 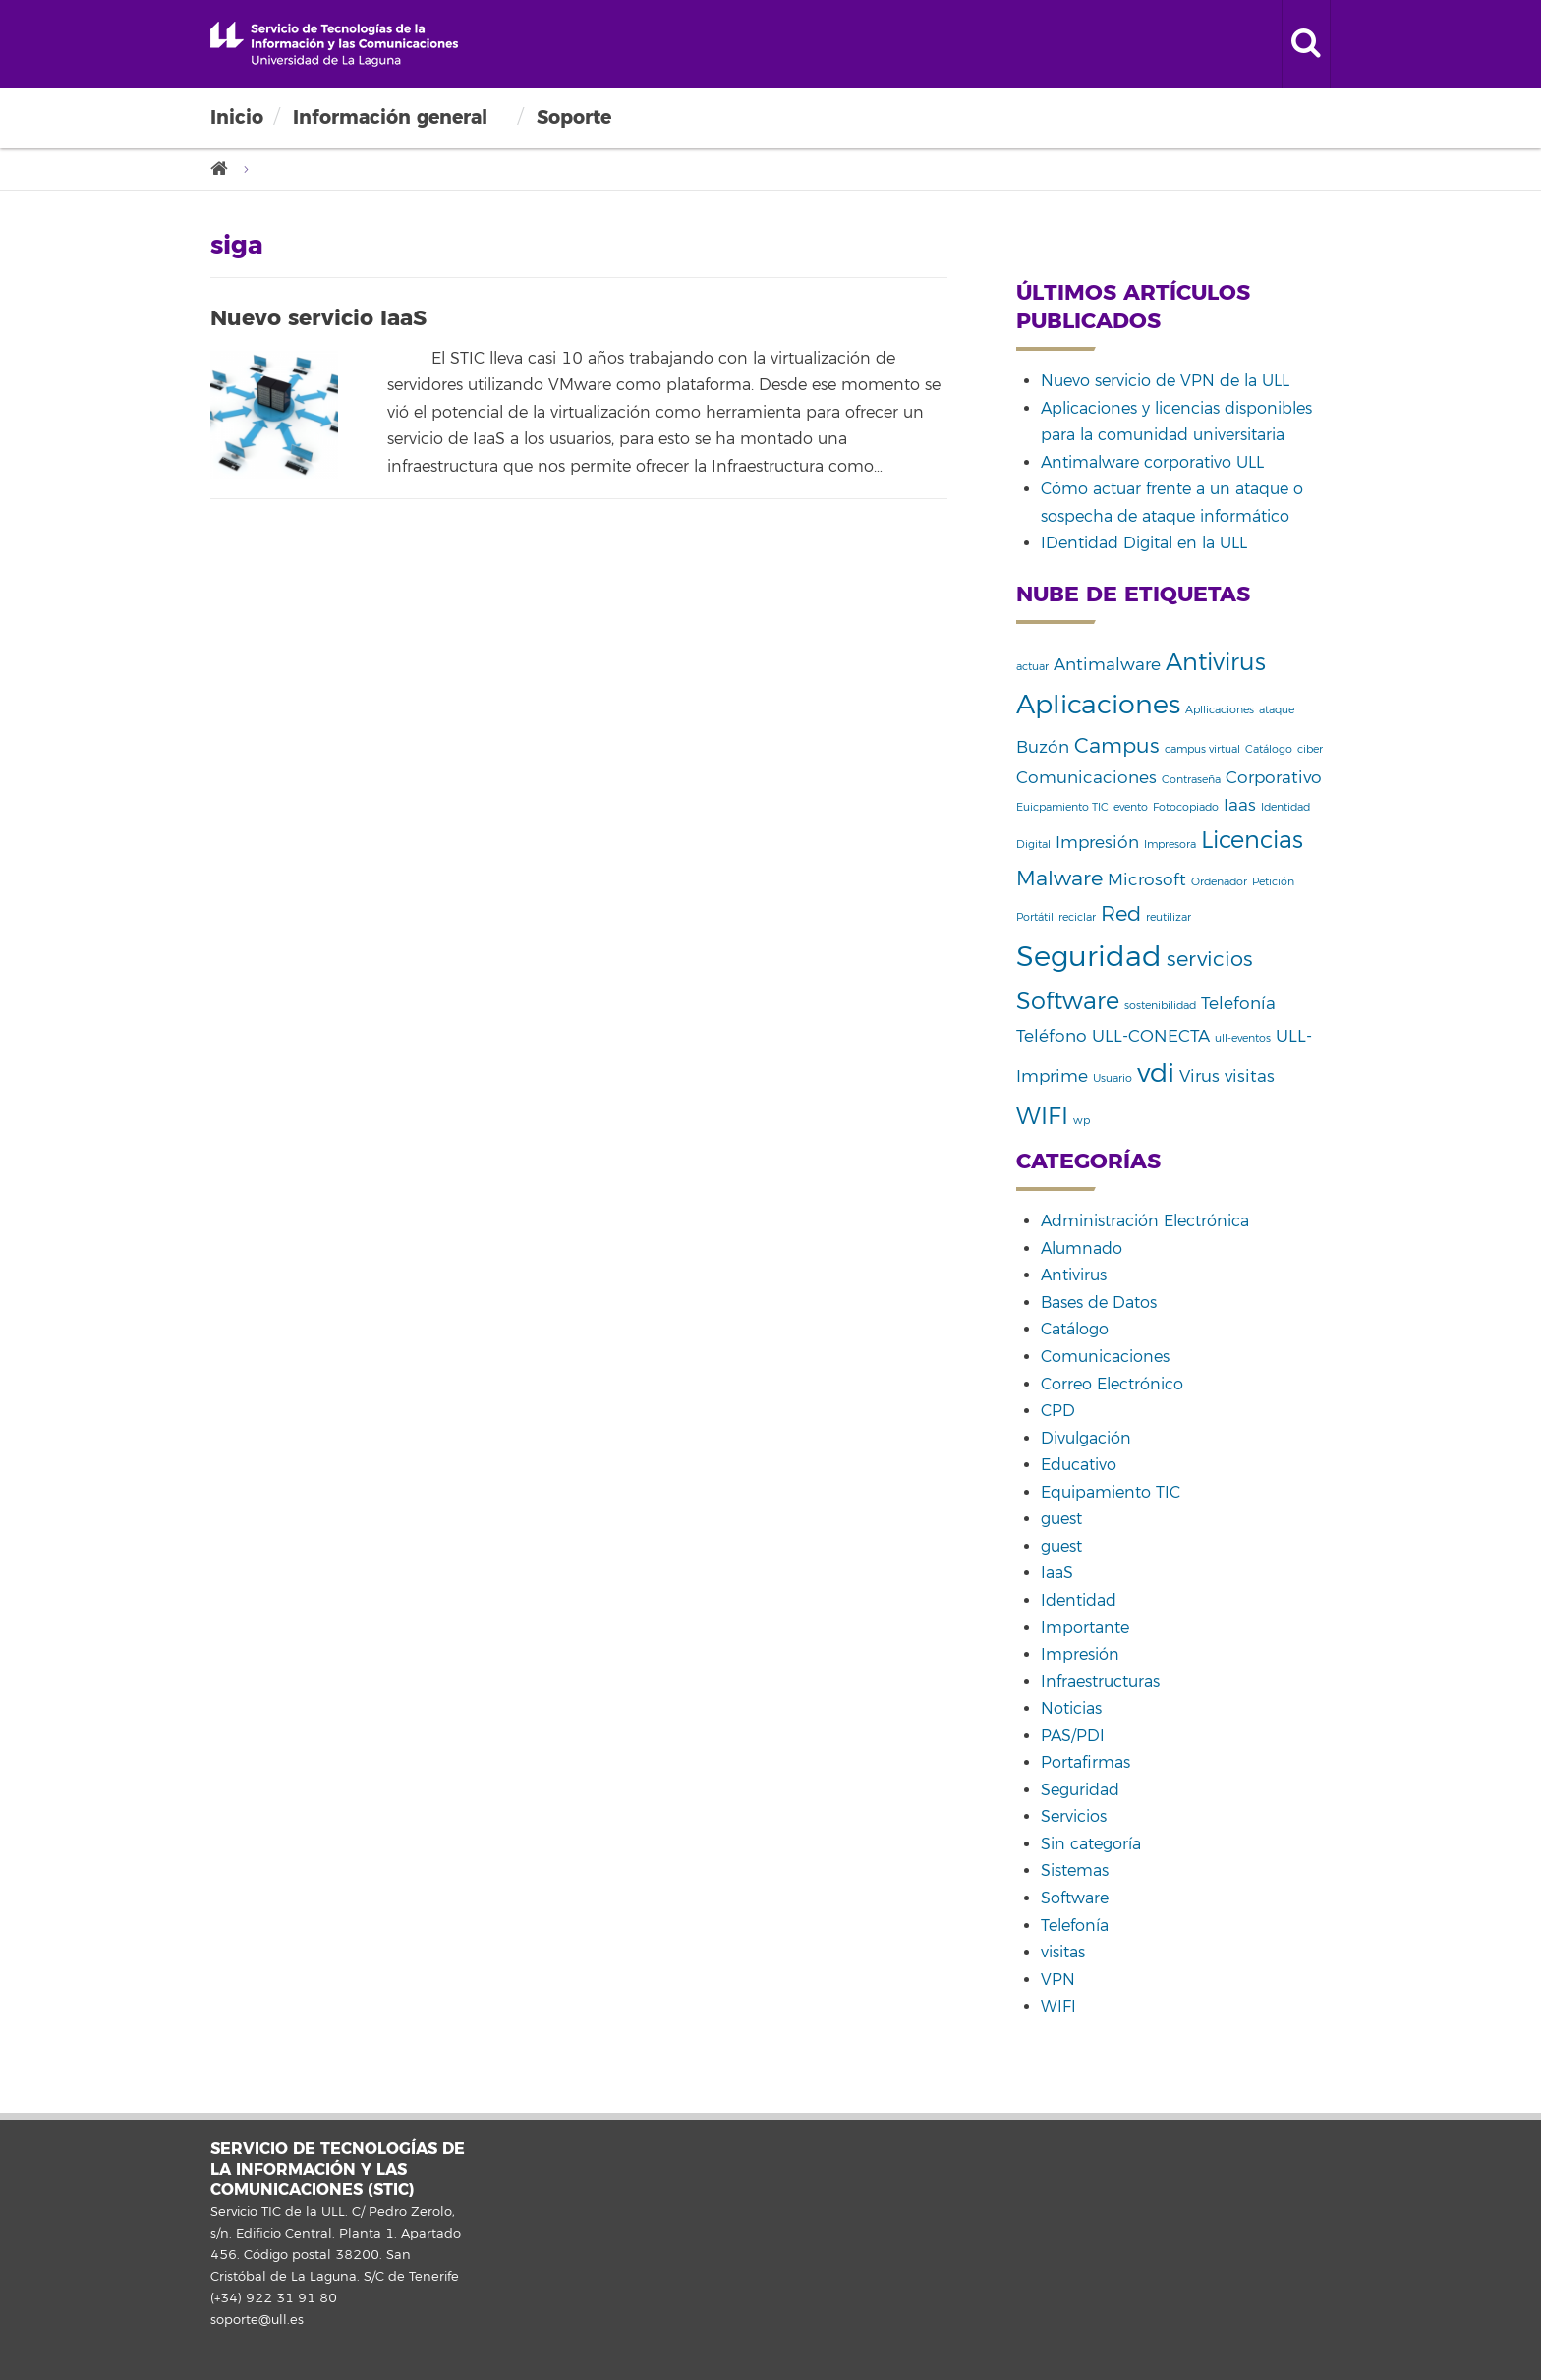 What do you see at coordinates (1086, 777) in the screenshot?
I see `Comunicaciones [Comunicaciones (2 elementos)]` at bounding box center [1086, 777].